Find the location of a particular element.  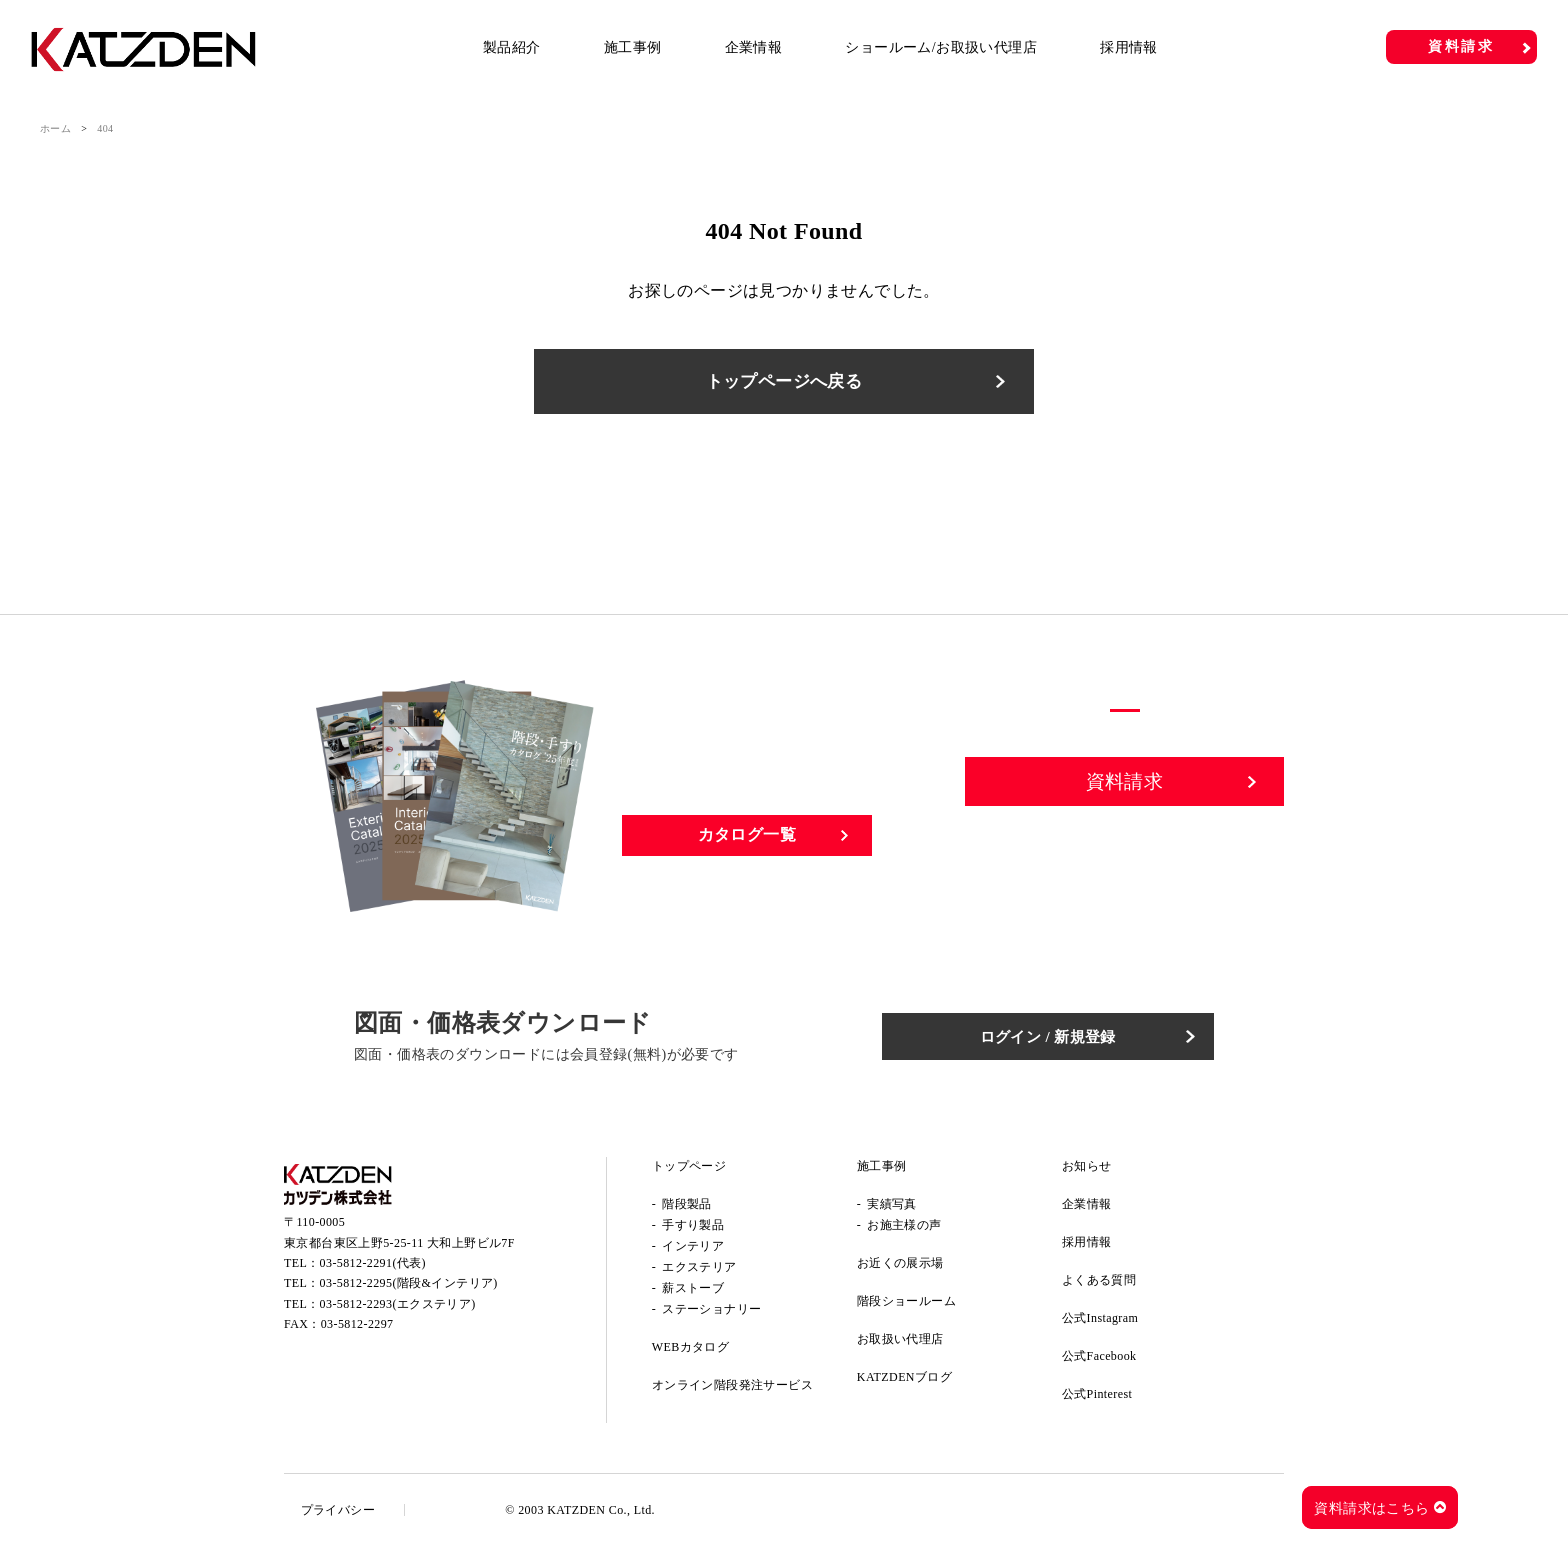

トップページへ戻る is located at coordinates (784, 384).